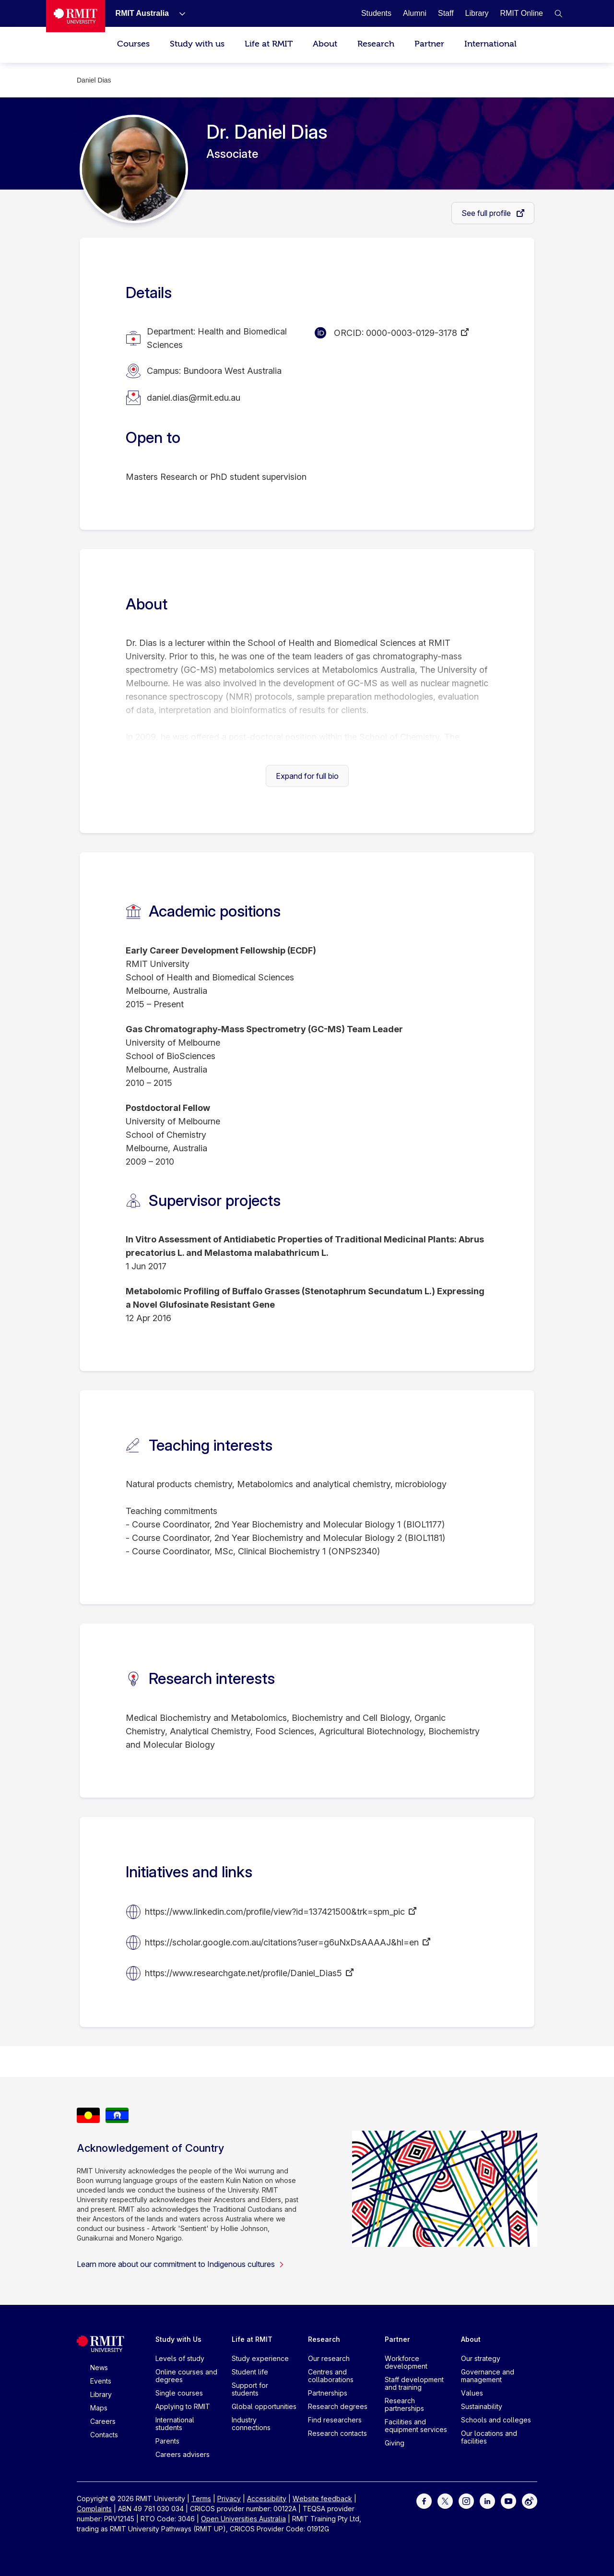 The width and height of the screenshot is (614, 2576). What do you see at coordinates (229, 2498) in the screenshot?
I see `Privacy` at bounding box center [229, 2498].